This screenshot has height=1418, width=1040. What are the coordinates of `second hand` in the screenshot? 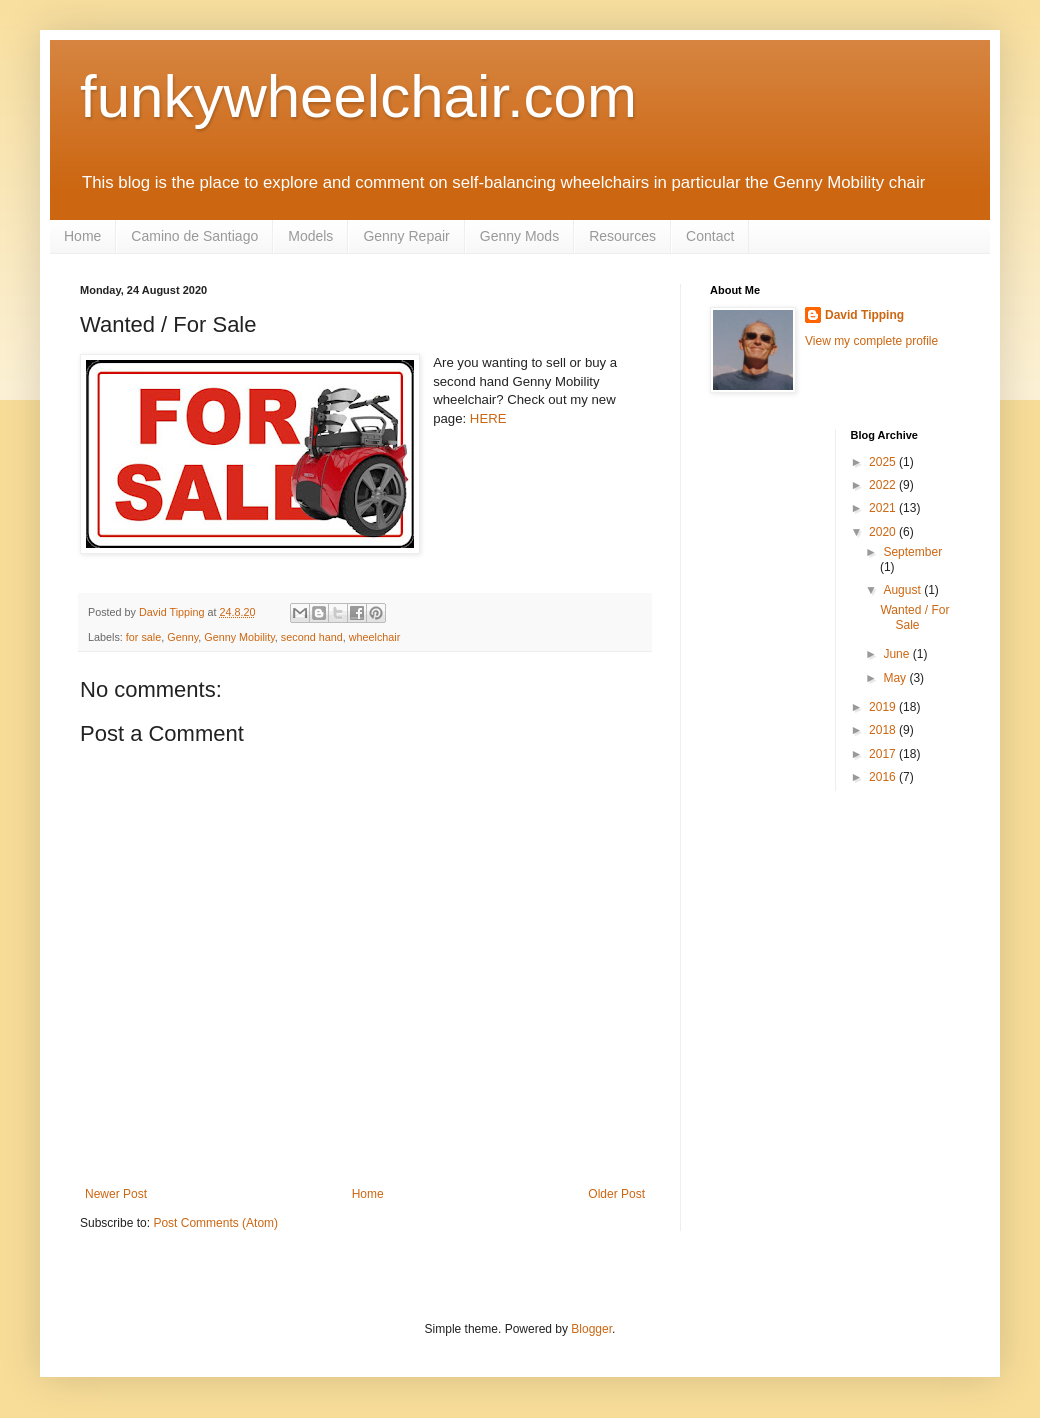 It's located at (312, 637).